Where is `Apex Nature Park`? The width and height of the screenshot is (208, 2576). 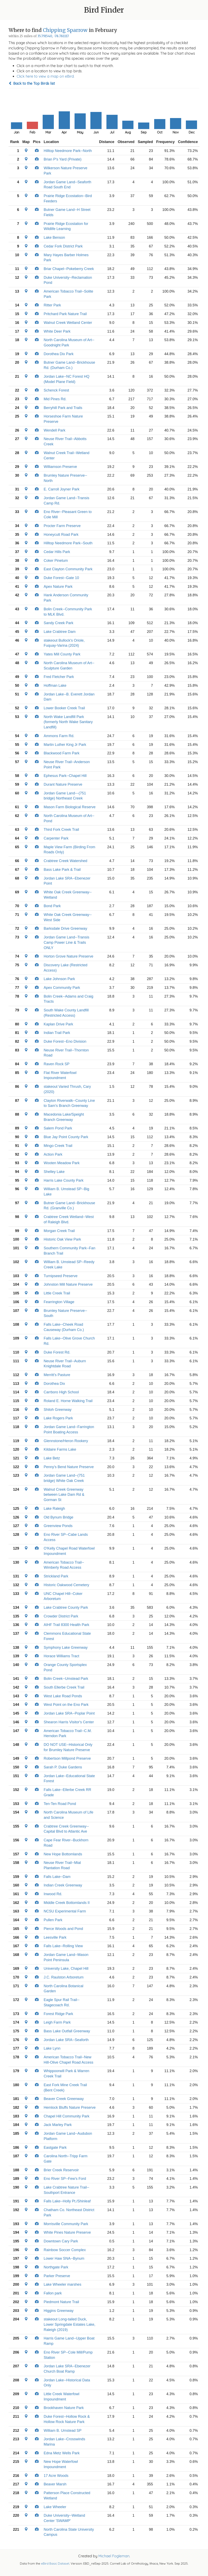
Apex Nature Park is located at coordinates (58, 587).